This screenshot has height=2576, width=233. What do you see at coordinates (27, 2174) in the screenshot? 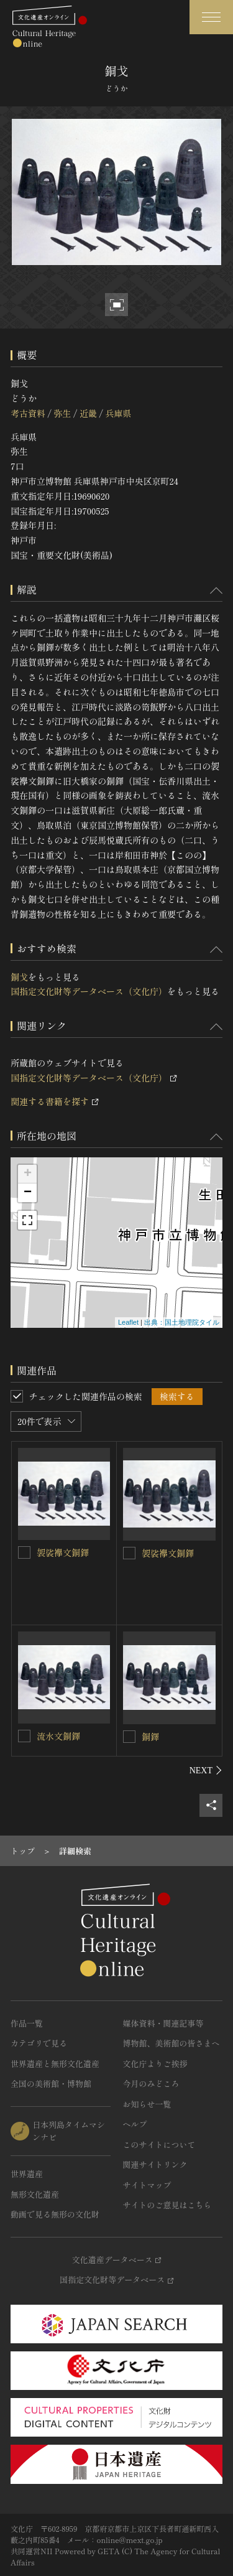
I see `世界遺産` at bounding box center [27, 2174].